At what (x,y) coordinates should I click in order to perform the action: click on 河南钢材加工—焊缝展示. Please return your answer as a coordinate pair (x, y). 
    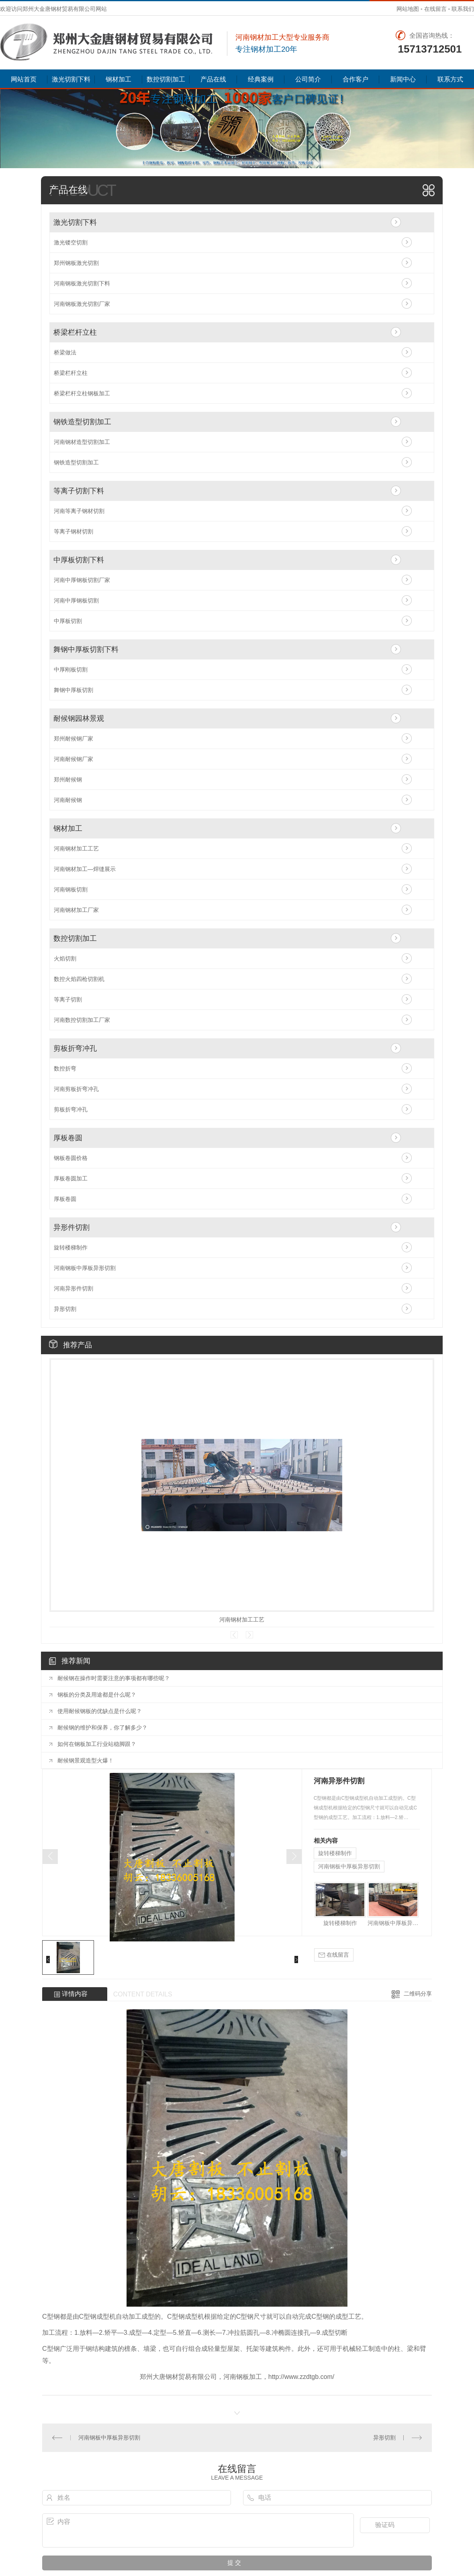
    Looking at the image, I should click on (85, 869).